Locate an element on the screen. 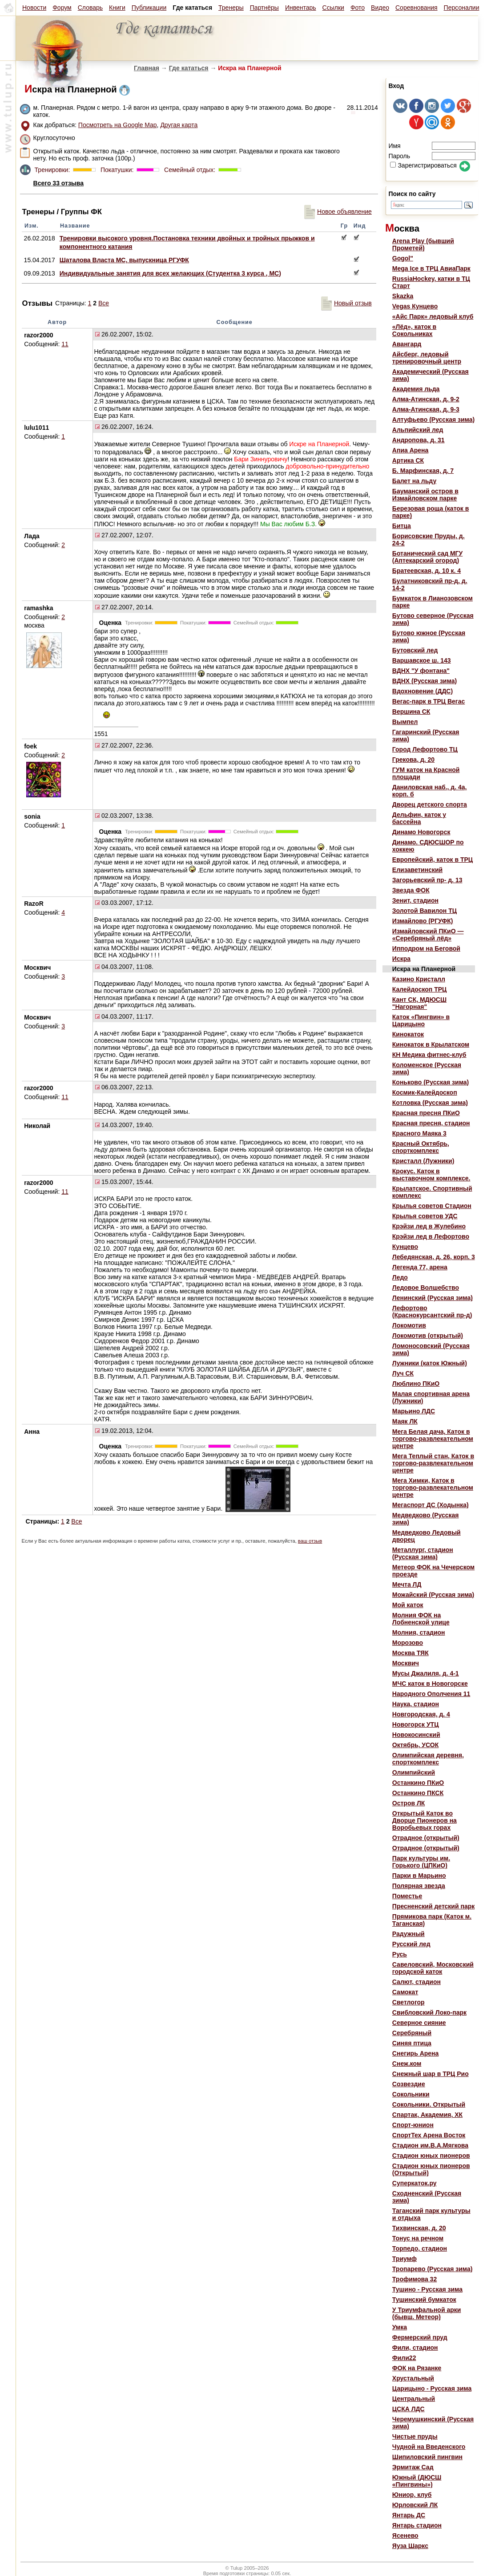 The width and height of the screenshot is (487, 2576). Книги is located at coordinates (117, 7).